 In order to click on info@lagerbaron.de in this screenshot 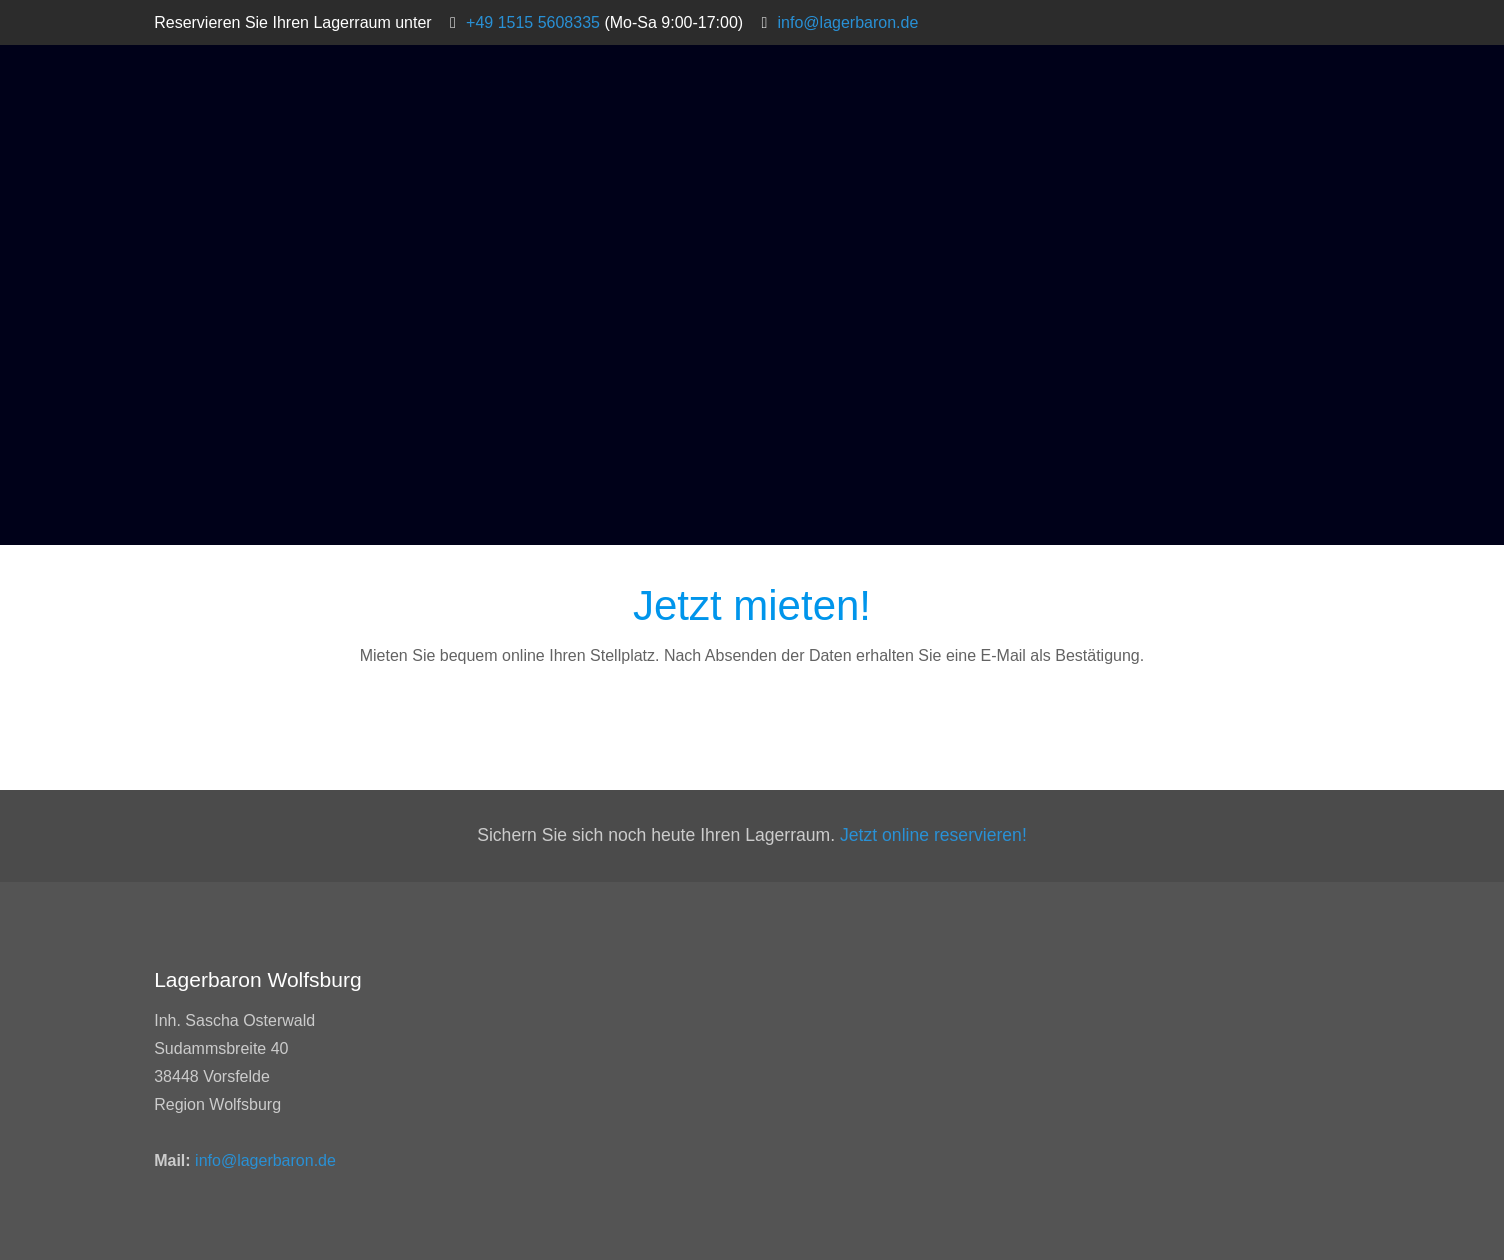, I will do `click(848, 22)`.